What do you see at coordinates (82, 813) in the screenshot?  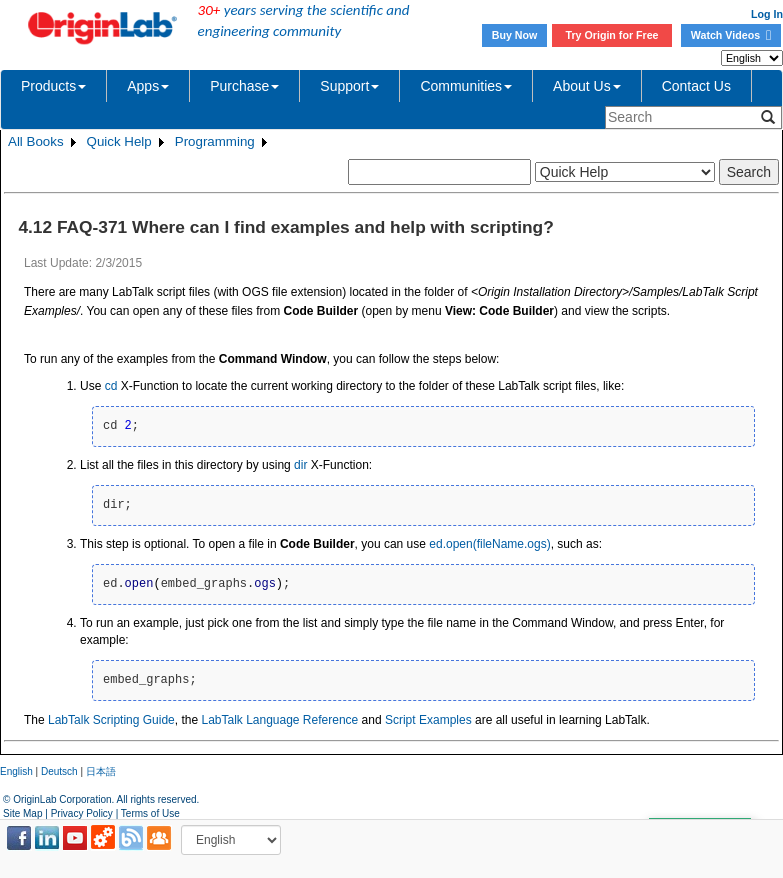 I see `Privacy Policy` at bounding box center [82, 813].